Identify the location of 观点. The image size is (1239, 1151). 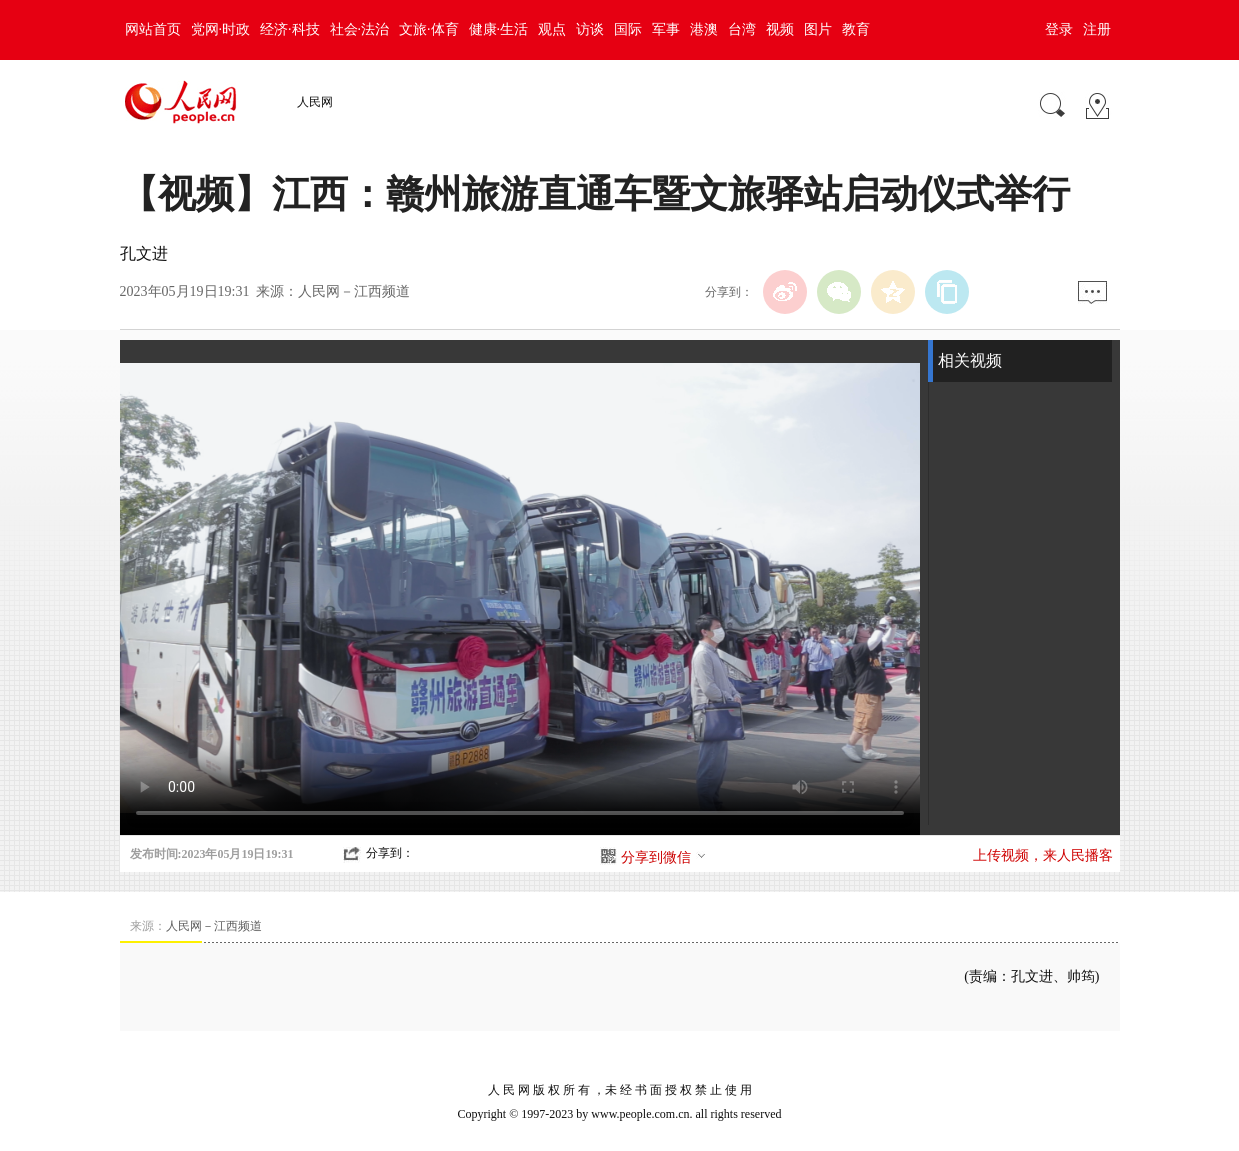
(552, 29).